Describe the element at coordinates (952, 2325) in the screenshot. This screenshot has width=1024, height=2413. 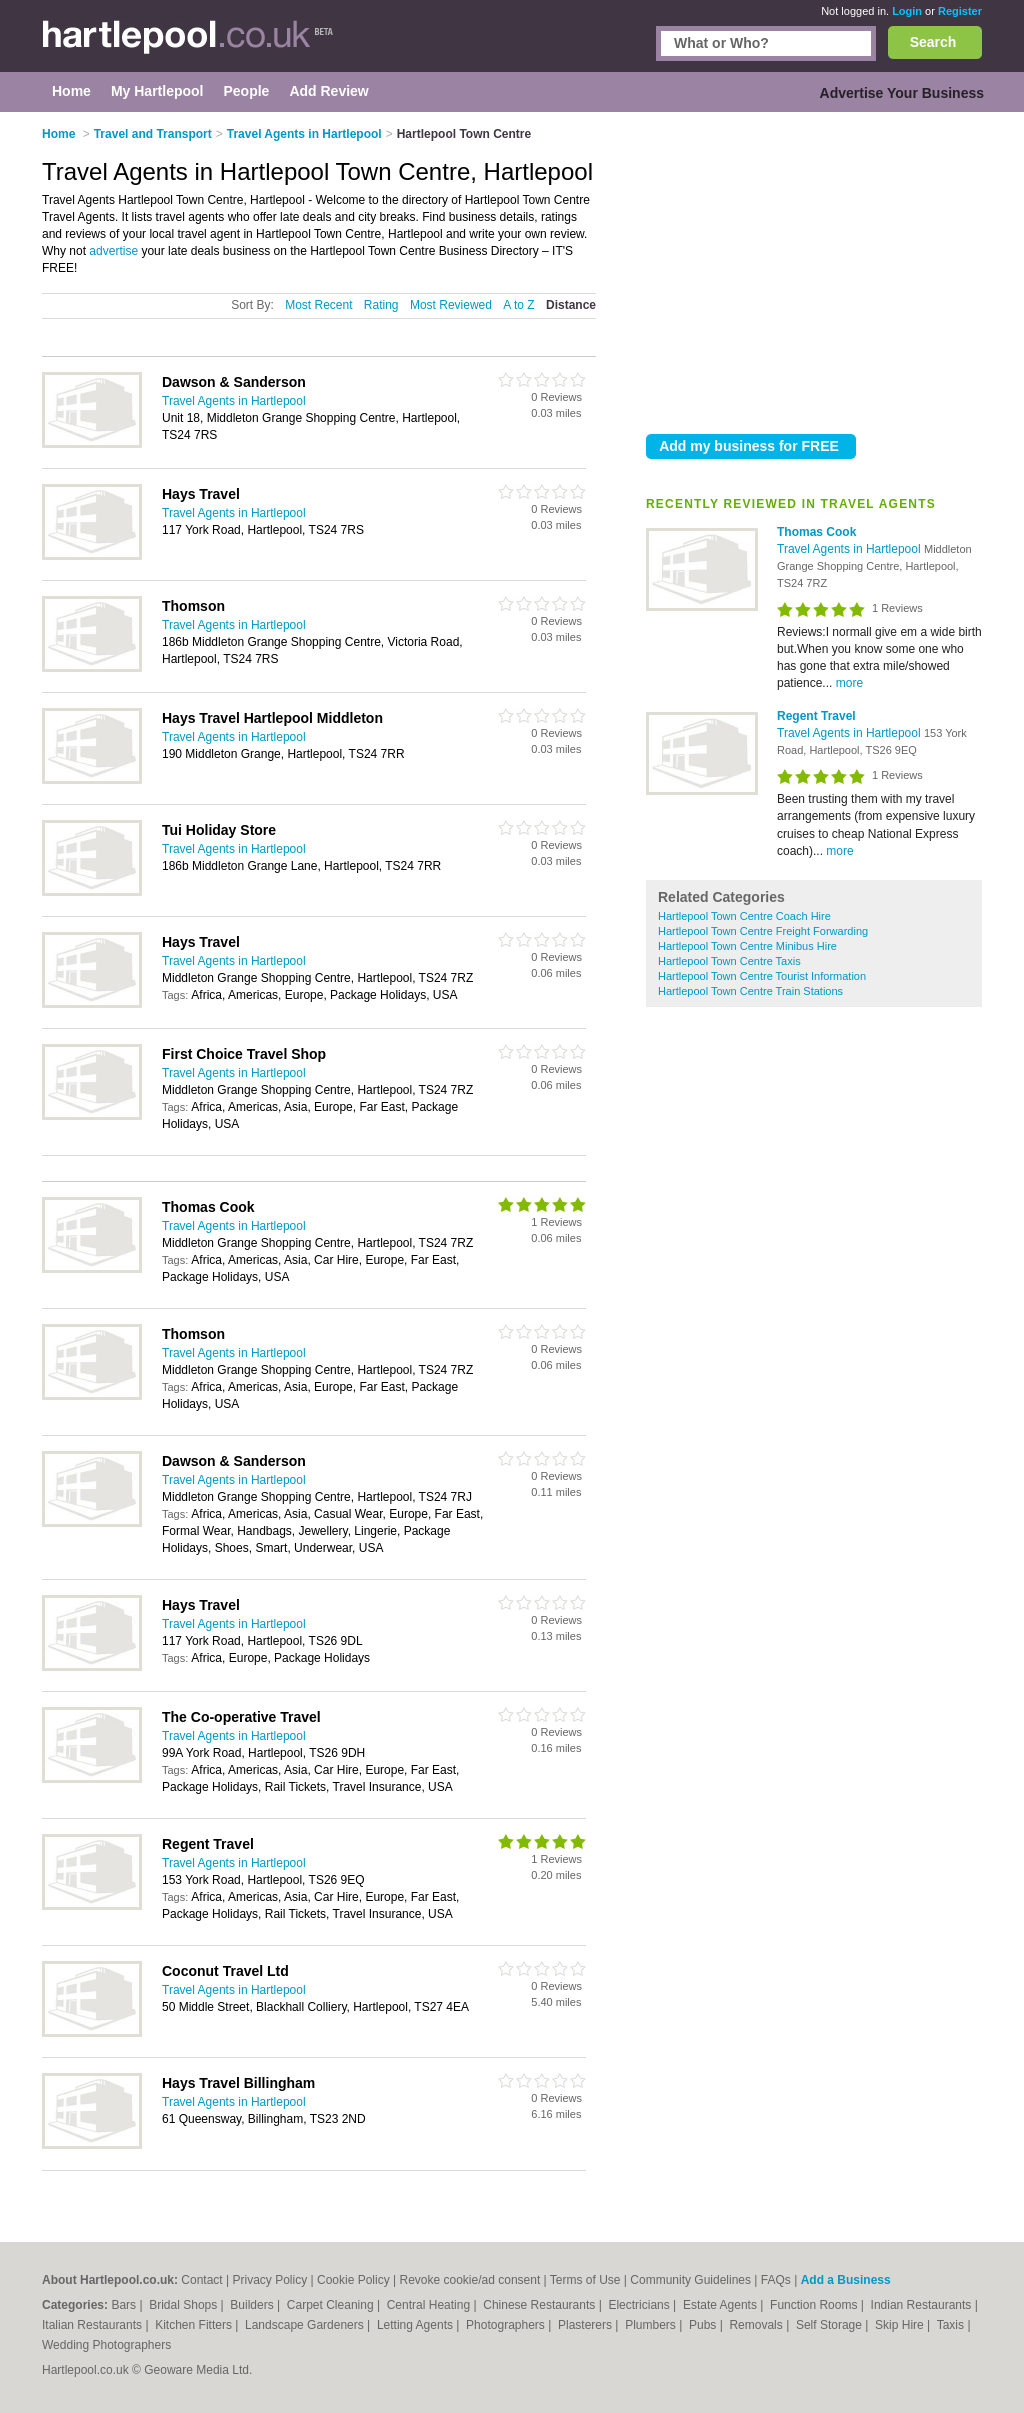
I see `Taxis` at that location.